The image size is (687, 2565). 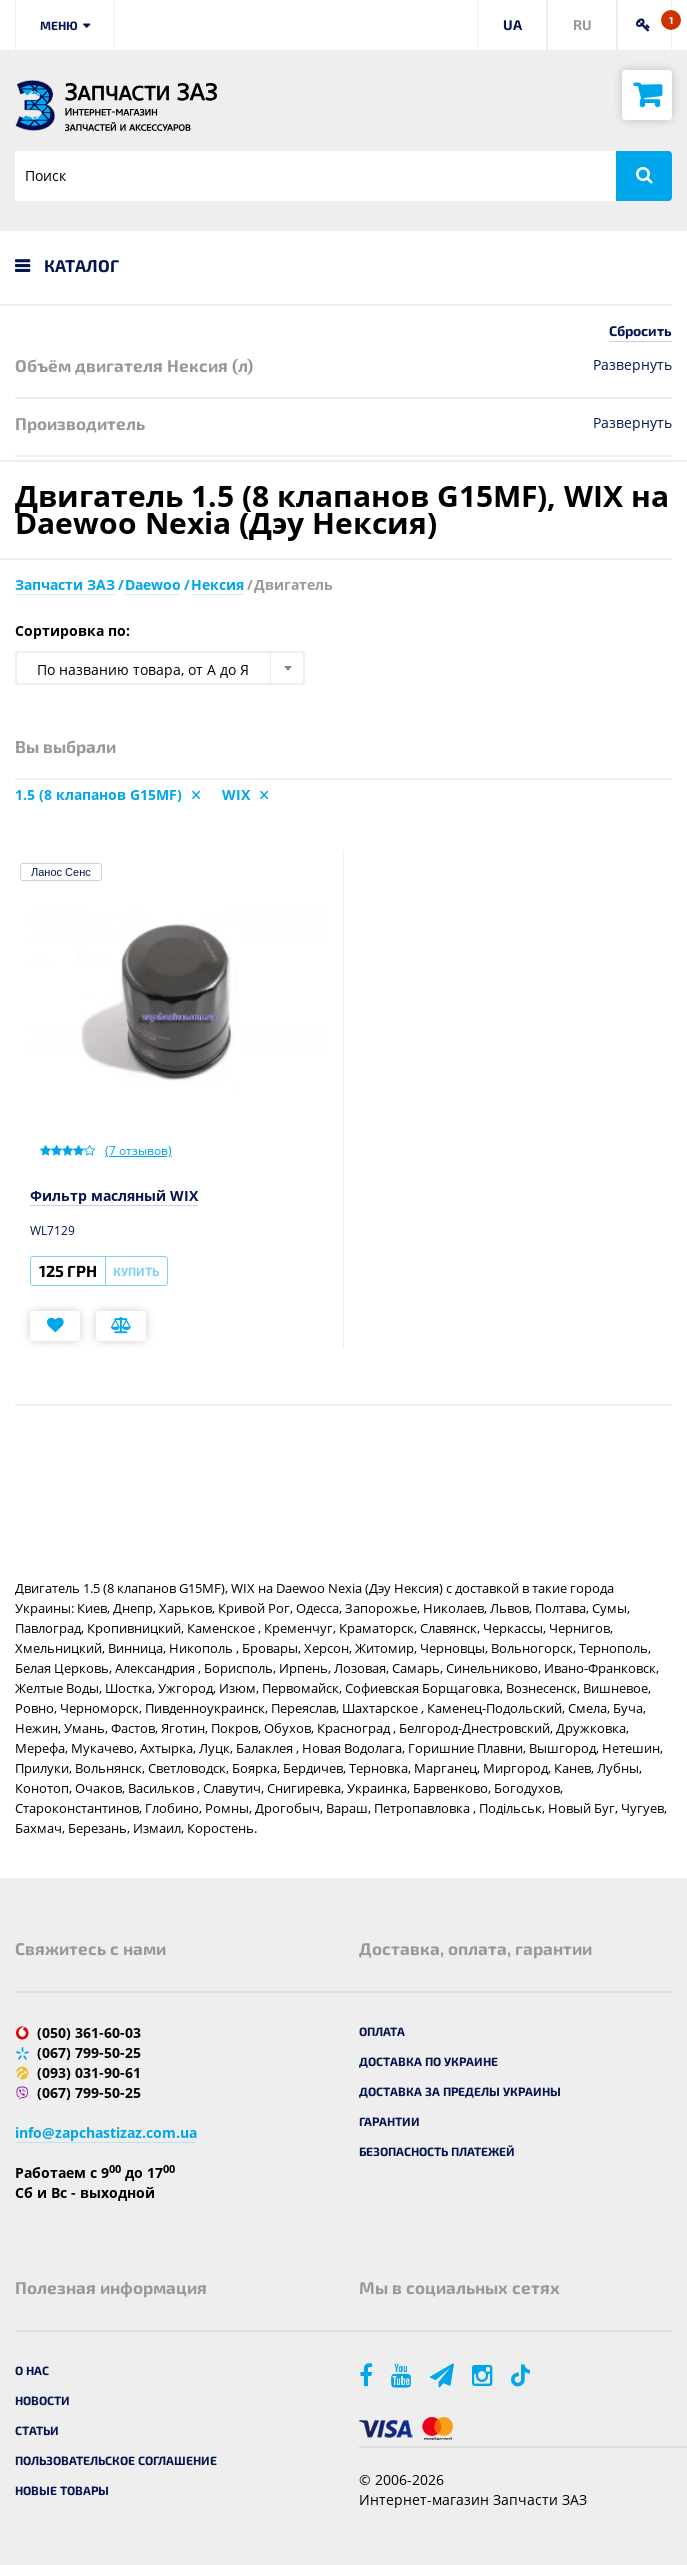 I want to click on Пользовательское соглашение, so click(x=116, y=2460).